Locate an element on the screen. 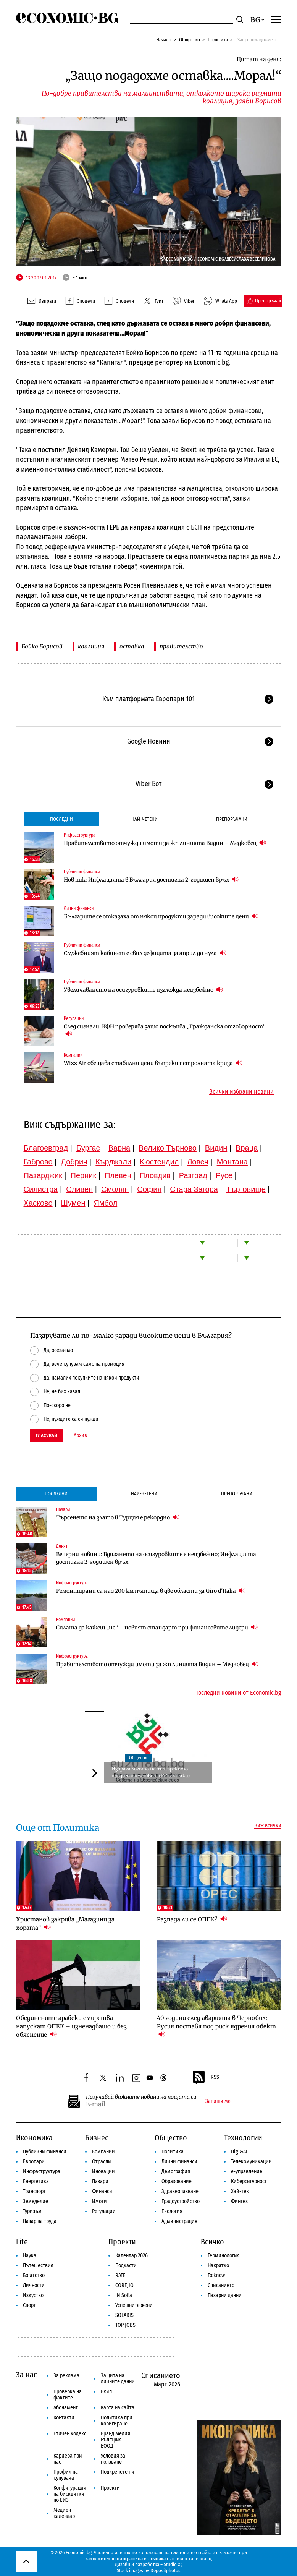 The image size is (297, 2576). За реклама is located at coordinates (66, 2375).